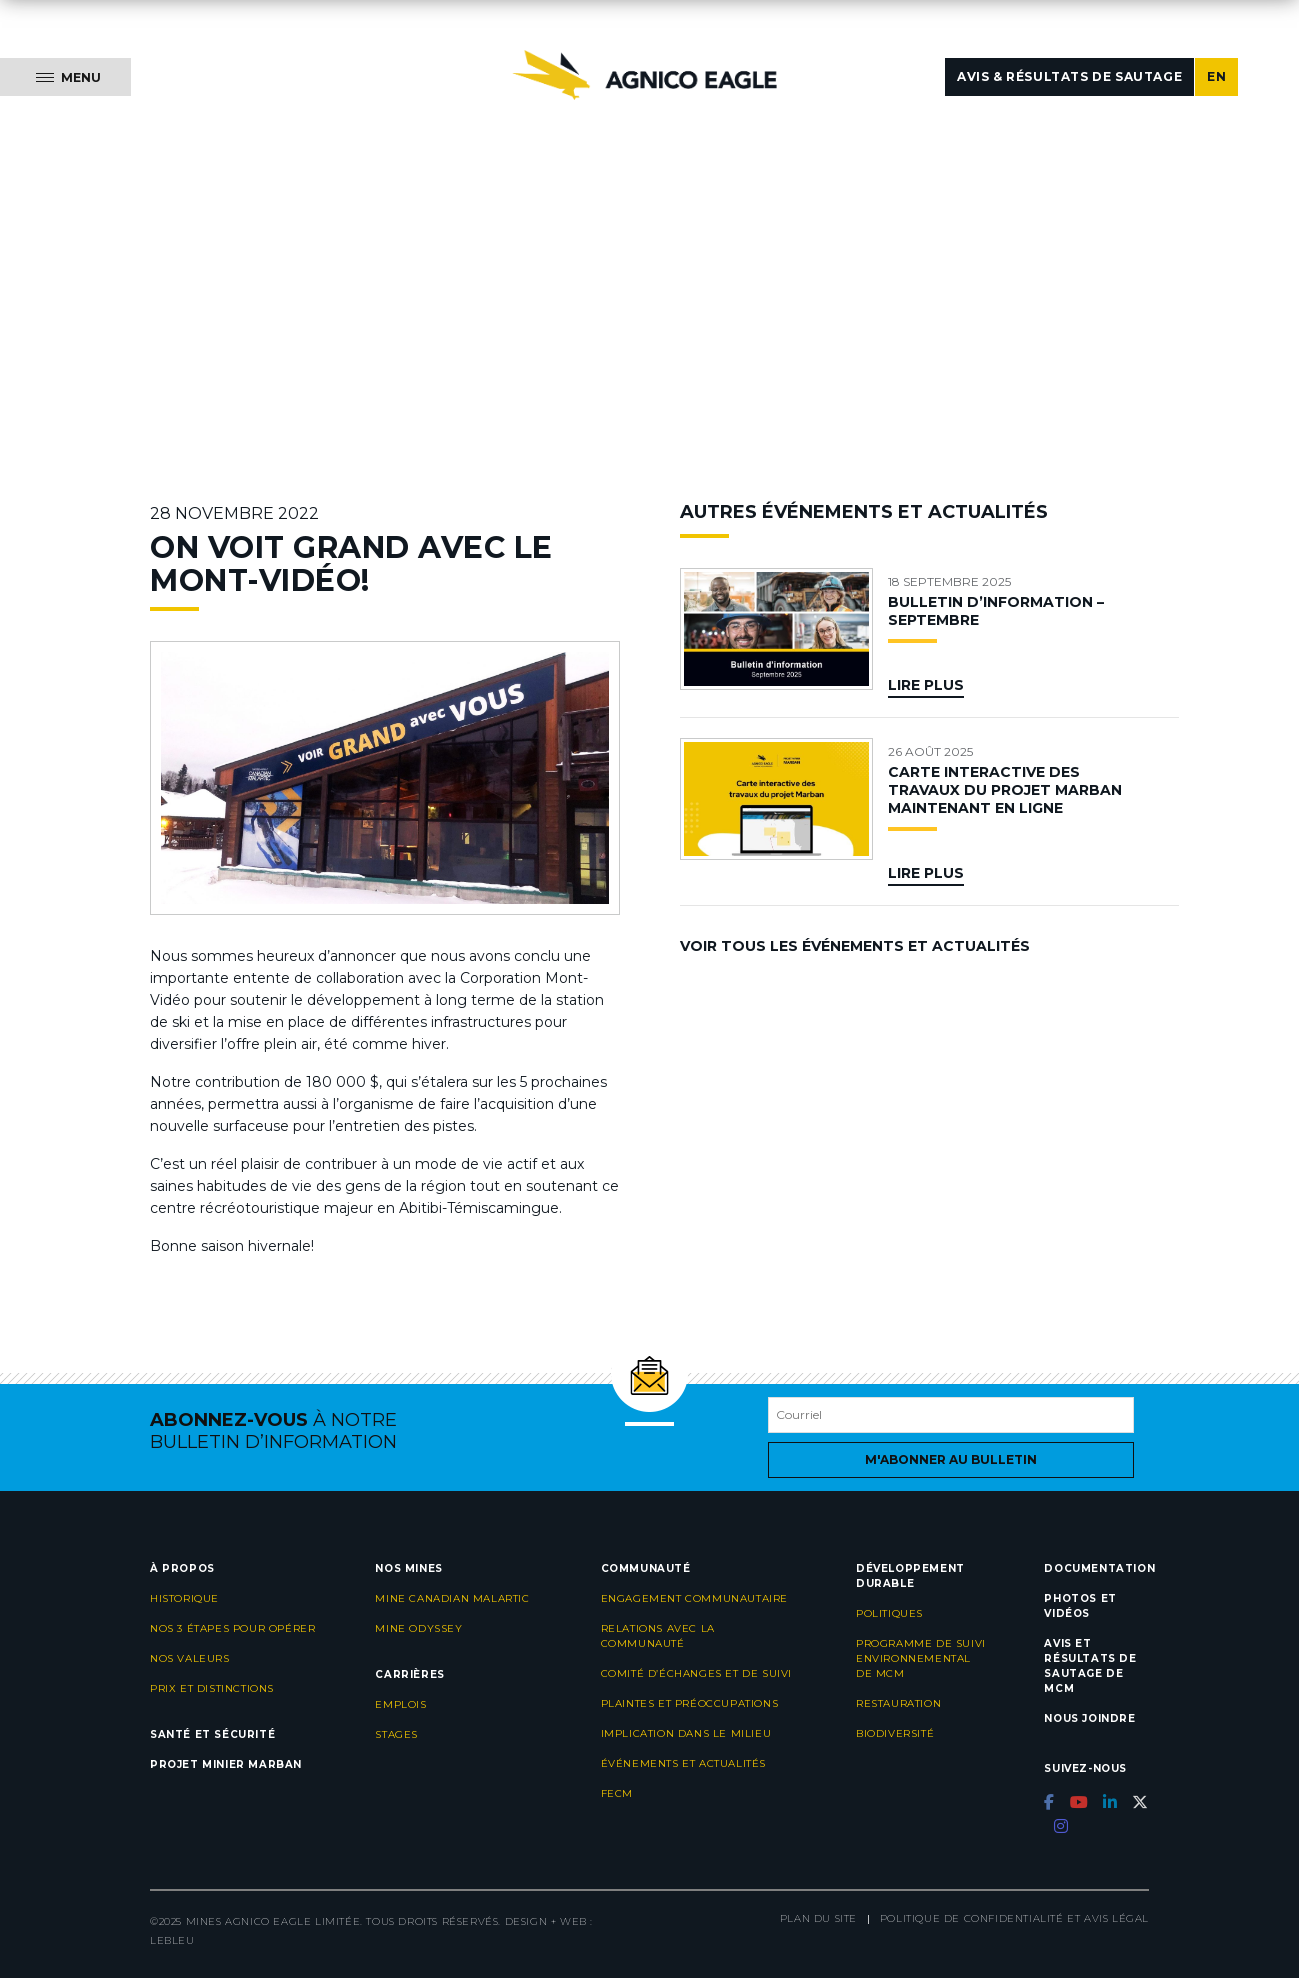 Image resolution: width=1299 pixels, height=1978 pixels. What do you see at coordinates (190, 1658) in the screenshot?
I see `Nos valeurs` at bounding box center [190, 1658].